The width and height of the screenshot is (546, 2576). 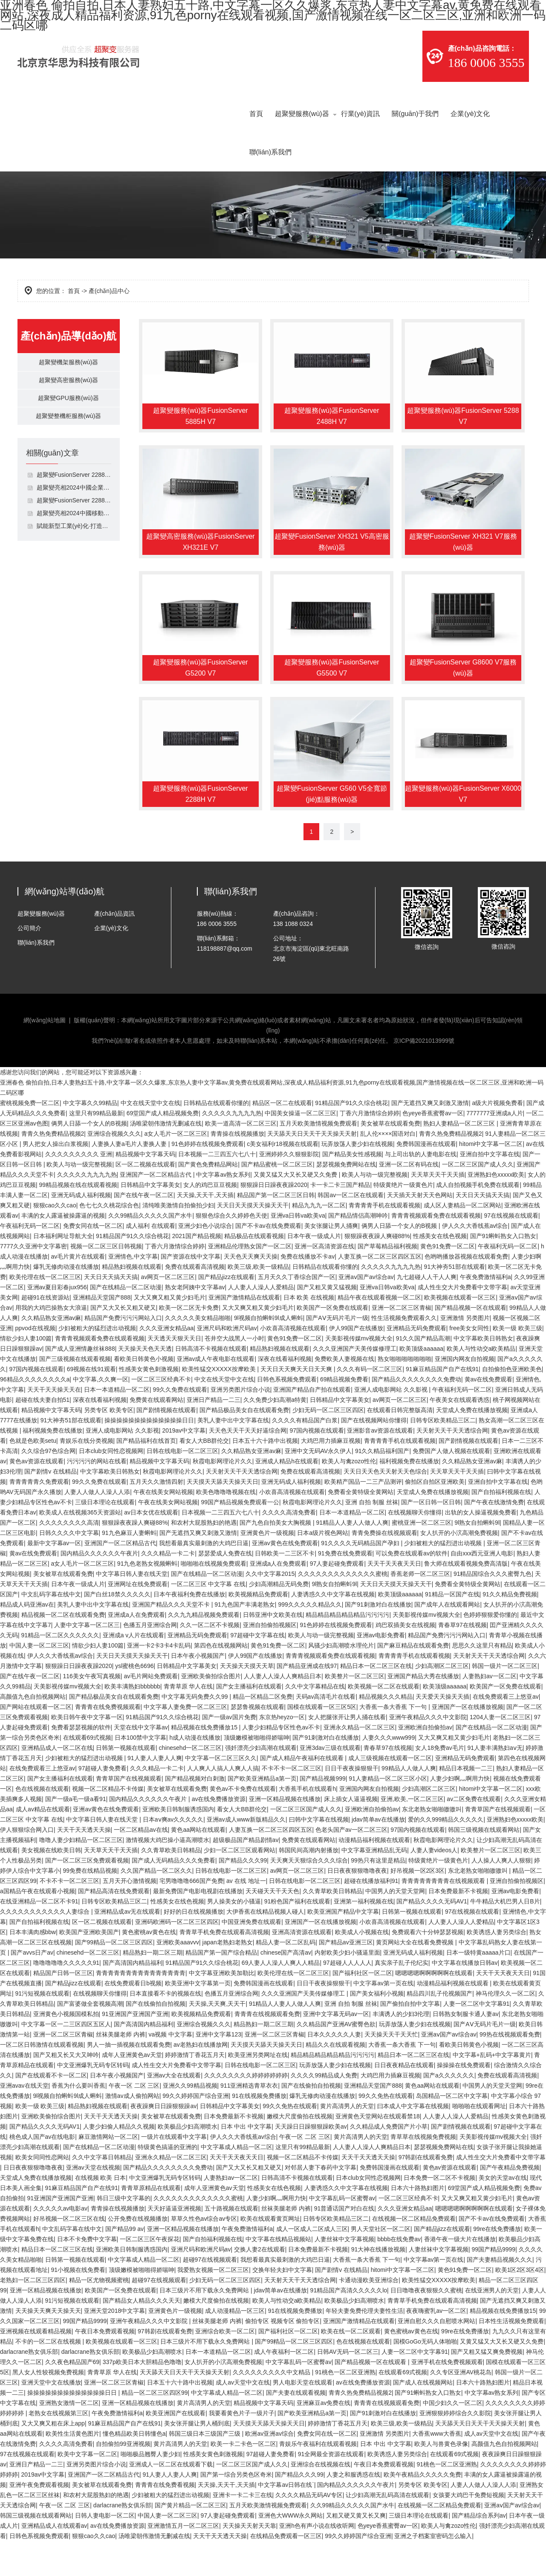 I want to click on 成人av天堂中文在线, so click(x=243, y=2417).